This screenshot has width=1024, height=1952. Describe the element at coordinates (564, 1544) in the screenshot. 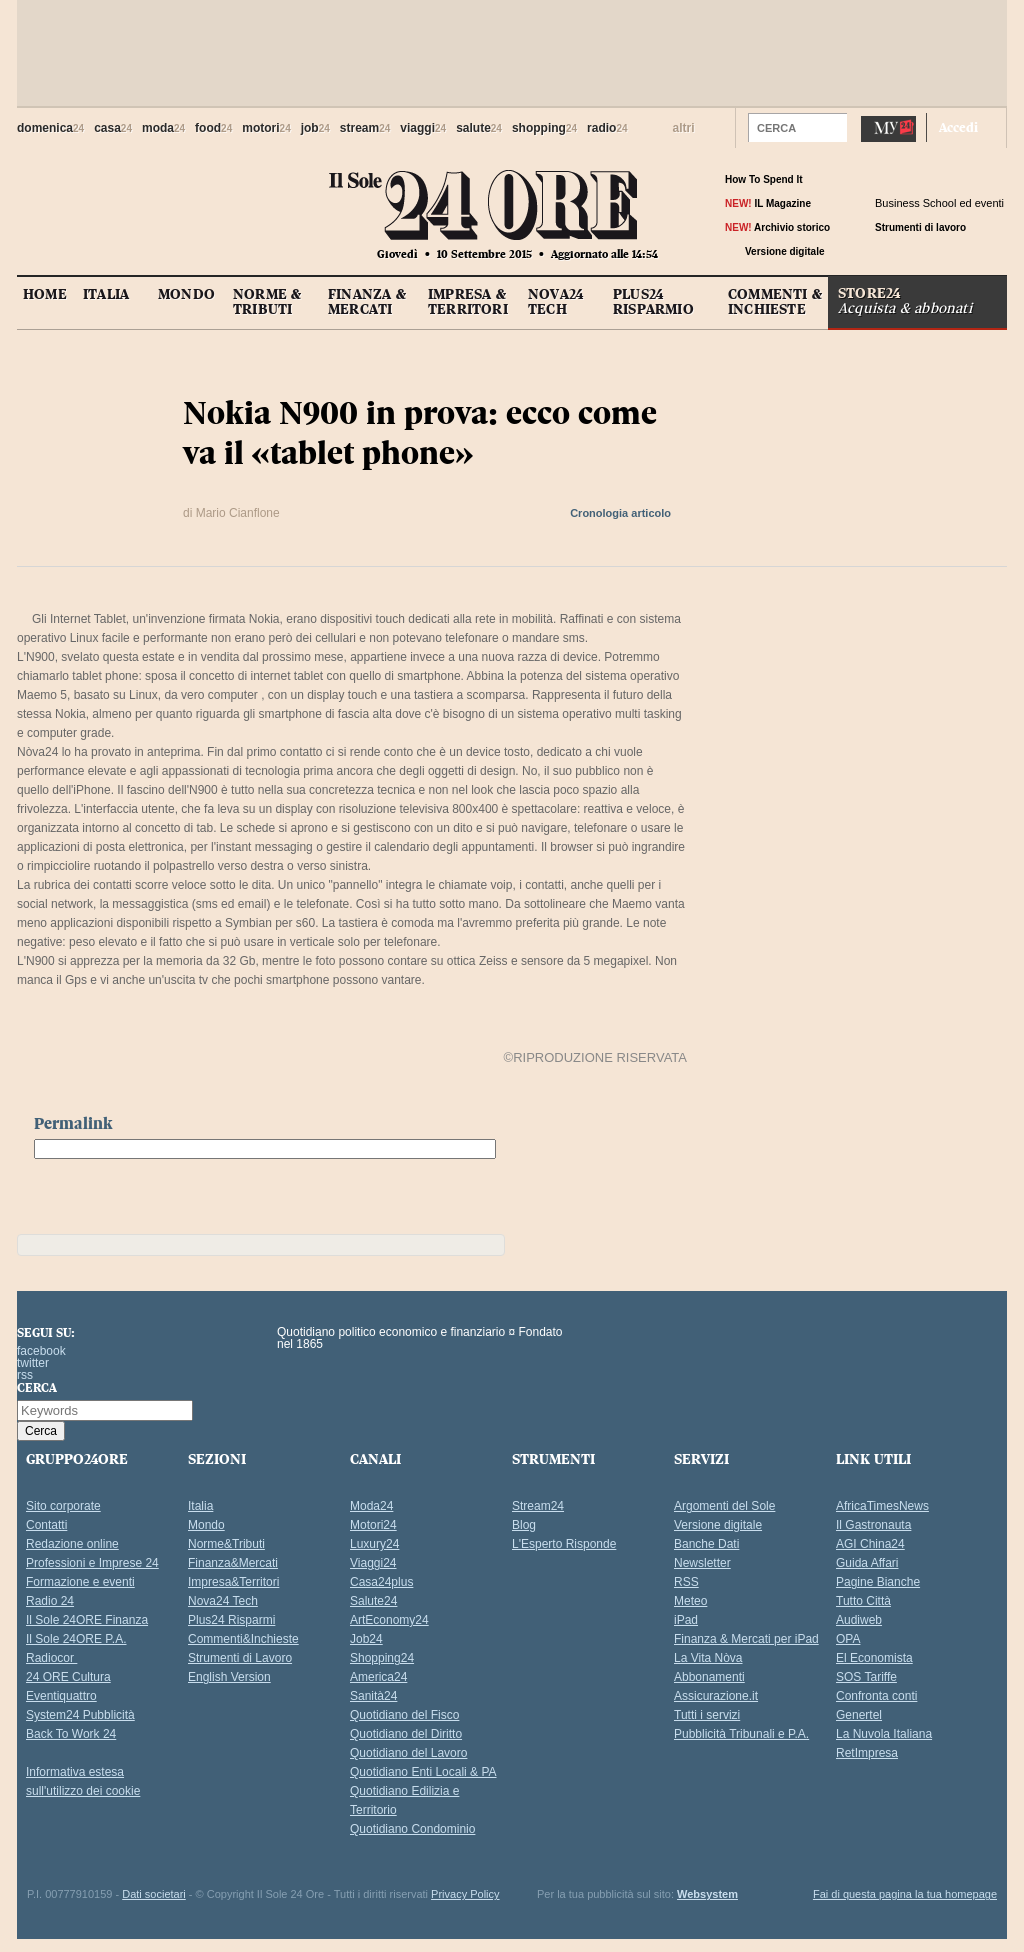

I see `L'Esperto Risponde` at that location.